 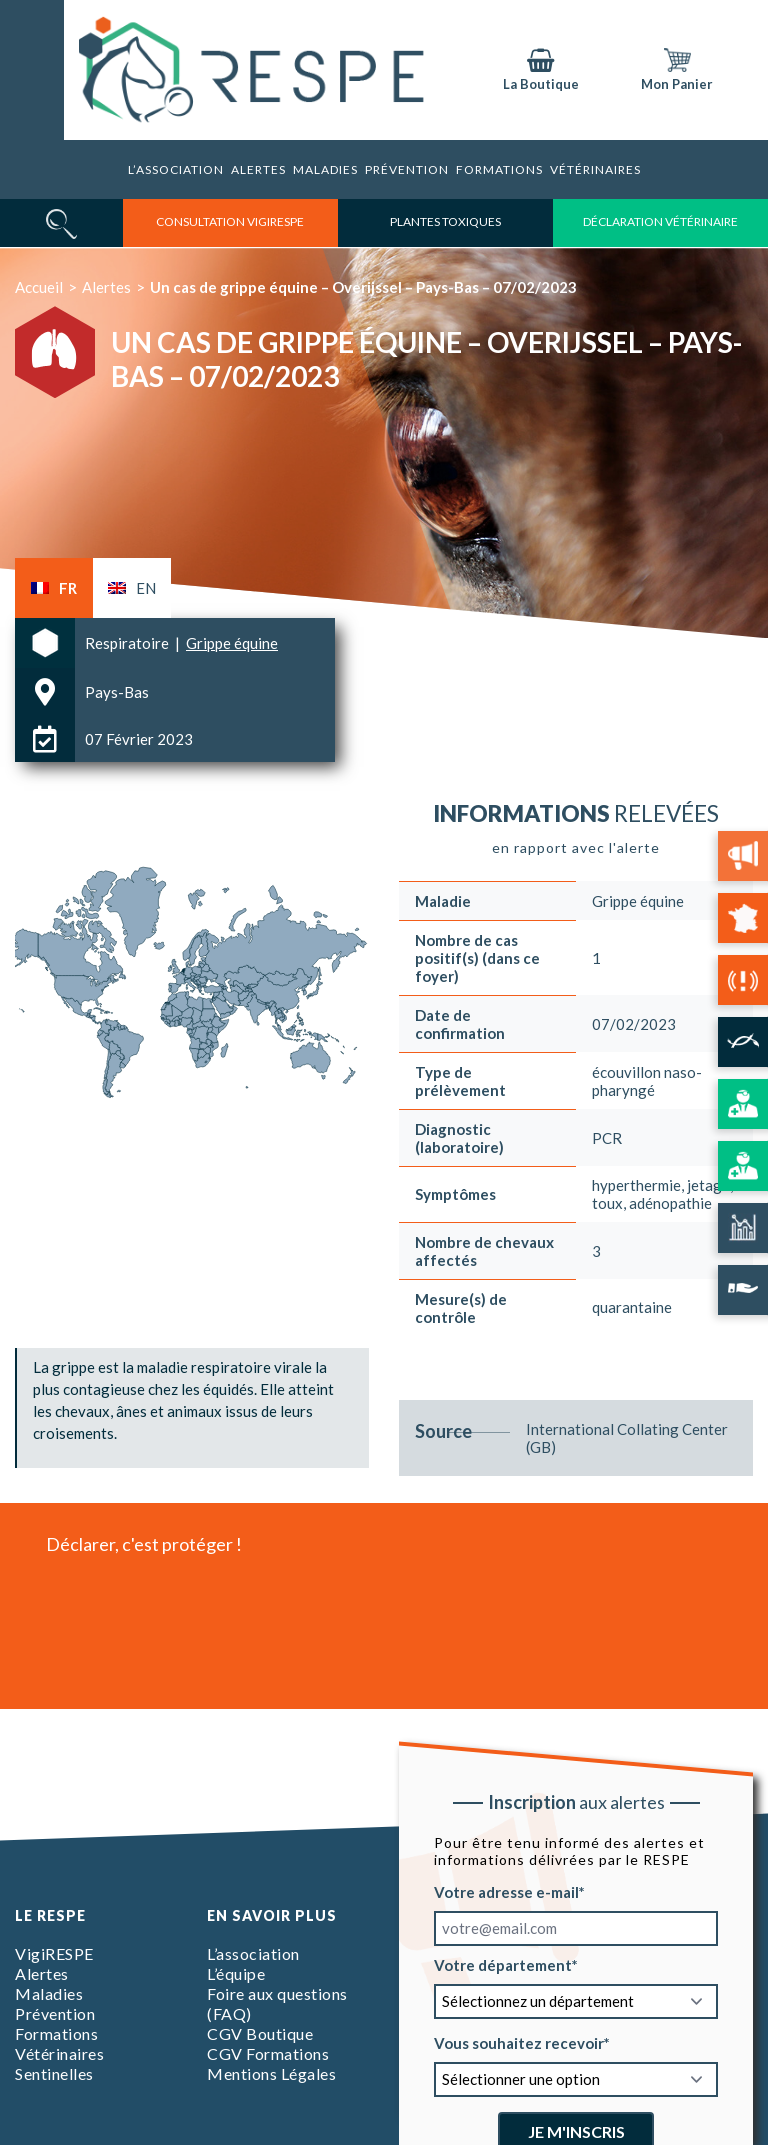 What do you see at coordinates (128, 643) in the screenshot?
I see `Respiratoire` at bounding box center [128, 643].